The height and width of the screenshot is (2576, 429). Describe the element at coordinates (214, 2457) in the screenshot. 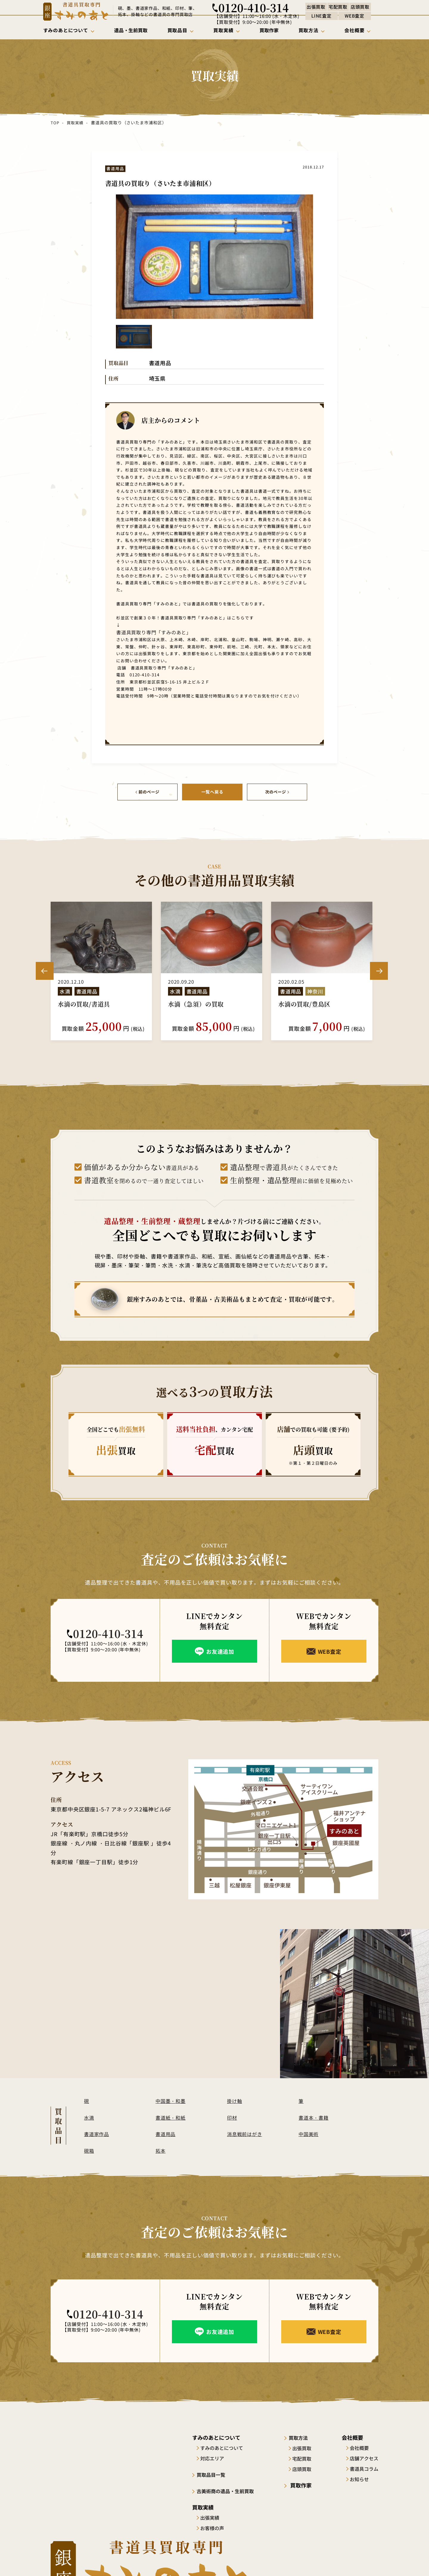

I see `対応エリア` at that location.